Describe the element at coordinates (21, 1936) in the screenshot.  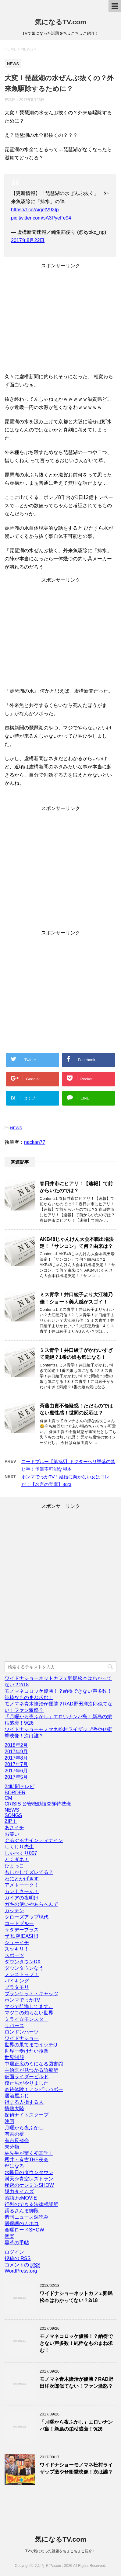
I see `ザ!鉄腕!DASH!!` at that location.